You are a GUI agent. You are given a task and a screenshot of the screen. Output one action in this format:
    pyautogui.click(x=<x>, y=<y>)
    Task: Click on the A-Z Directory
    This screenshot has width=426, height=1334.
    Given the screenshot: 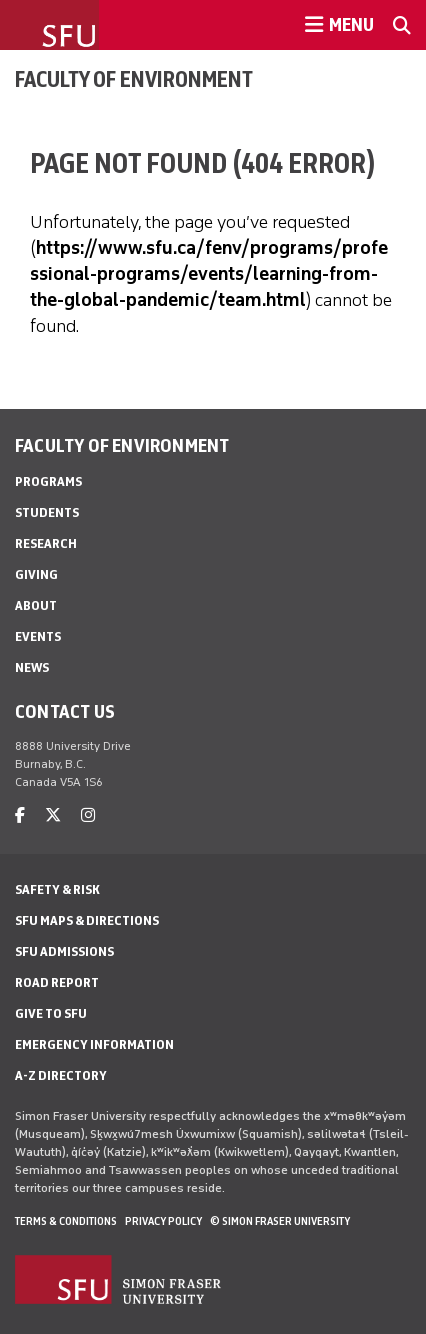 What is the action you would take?
    pyautogui.click(x=61, y=1075)
    